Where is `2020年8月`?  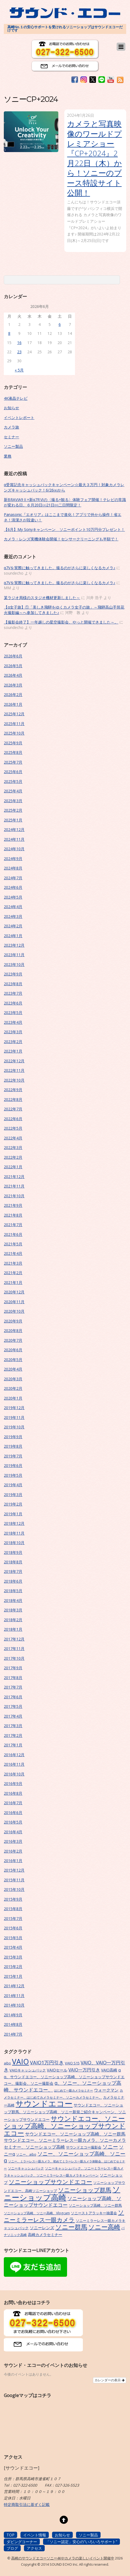 2020年8月 is located at coordinates (13, 1330).